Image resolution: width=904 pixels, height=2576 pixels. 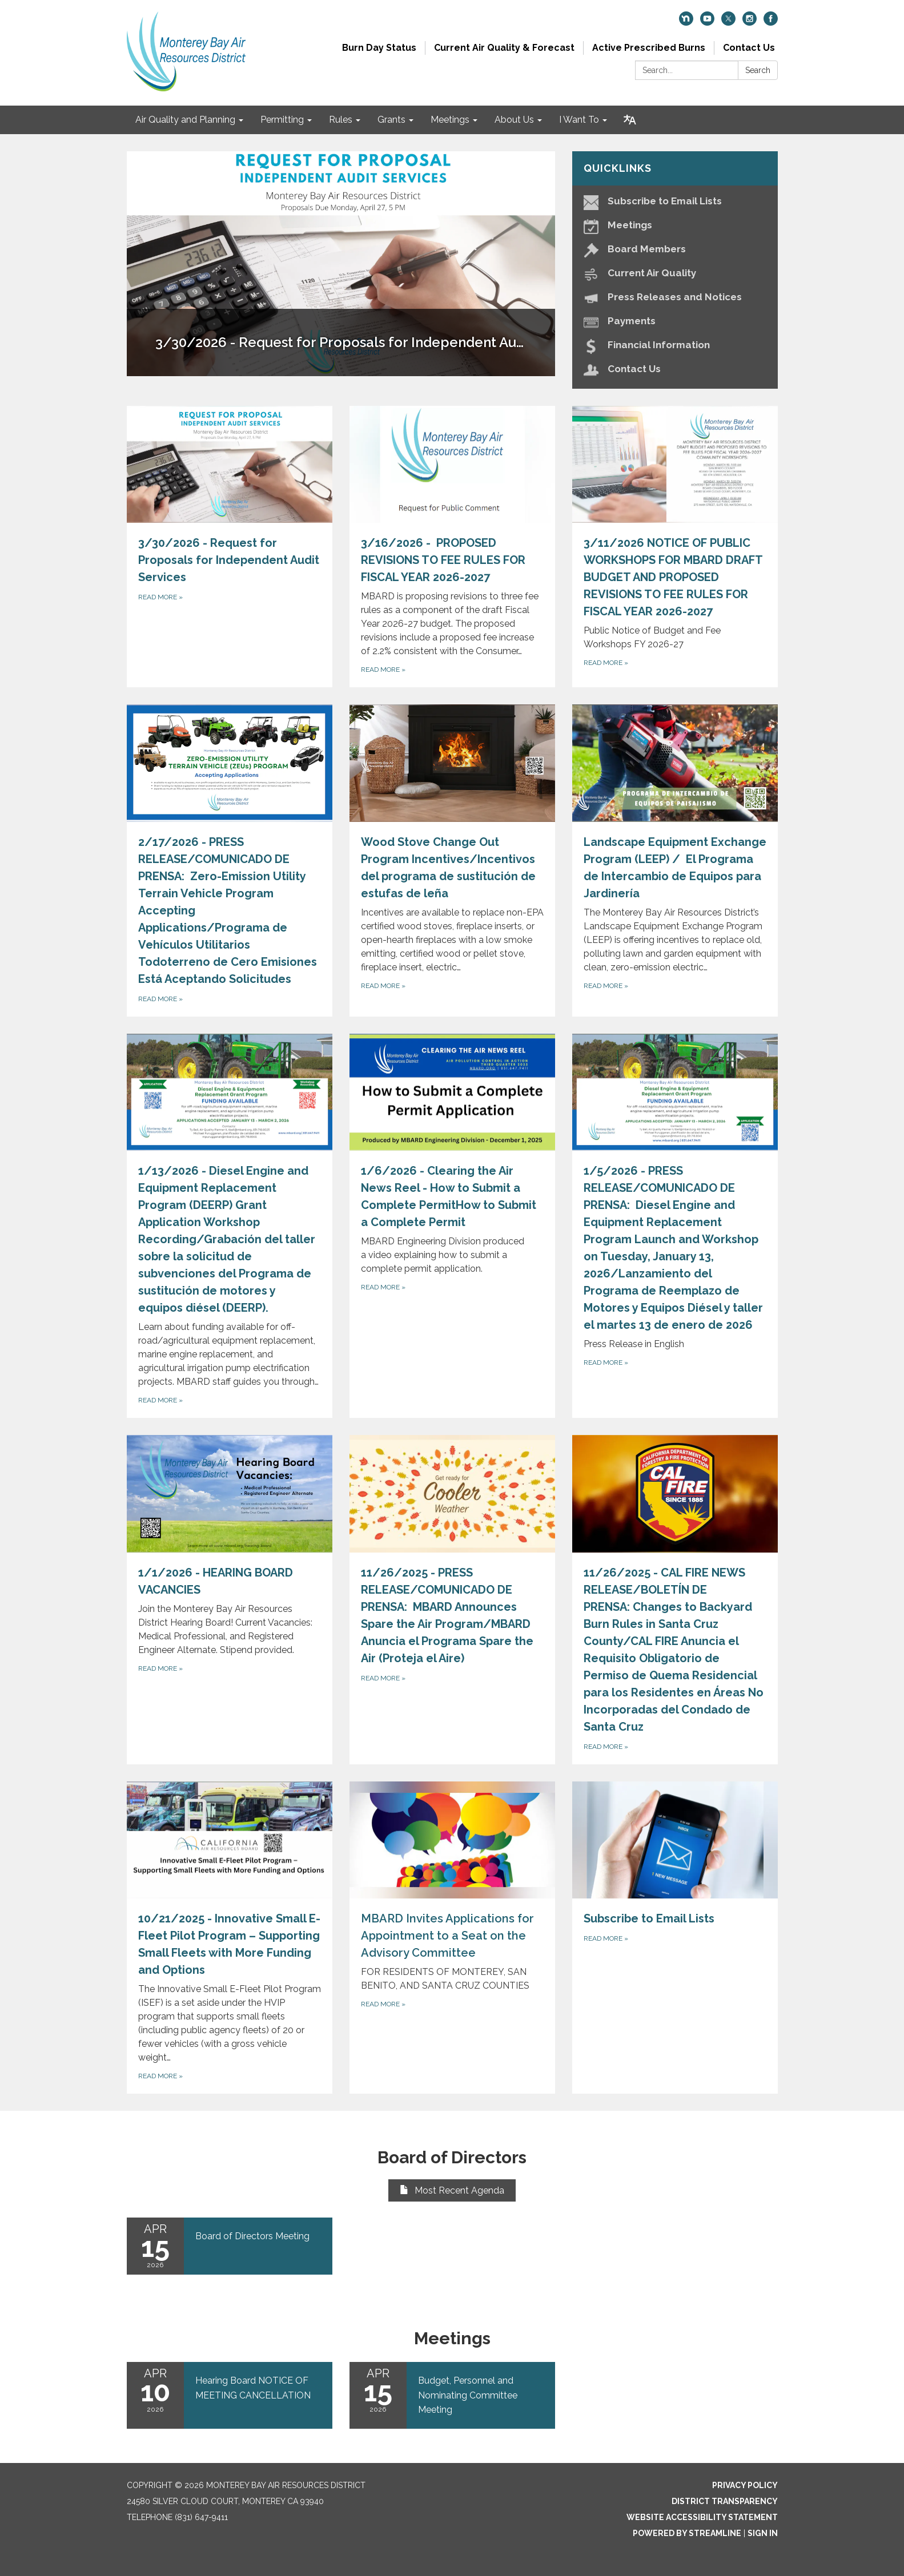 I want to click on Grants [menuitem], so click(x=391, y=119).